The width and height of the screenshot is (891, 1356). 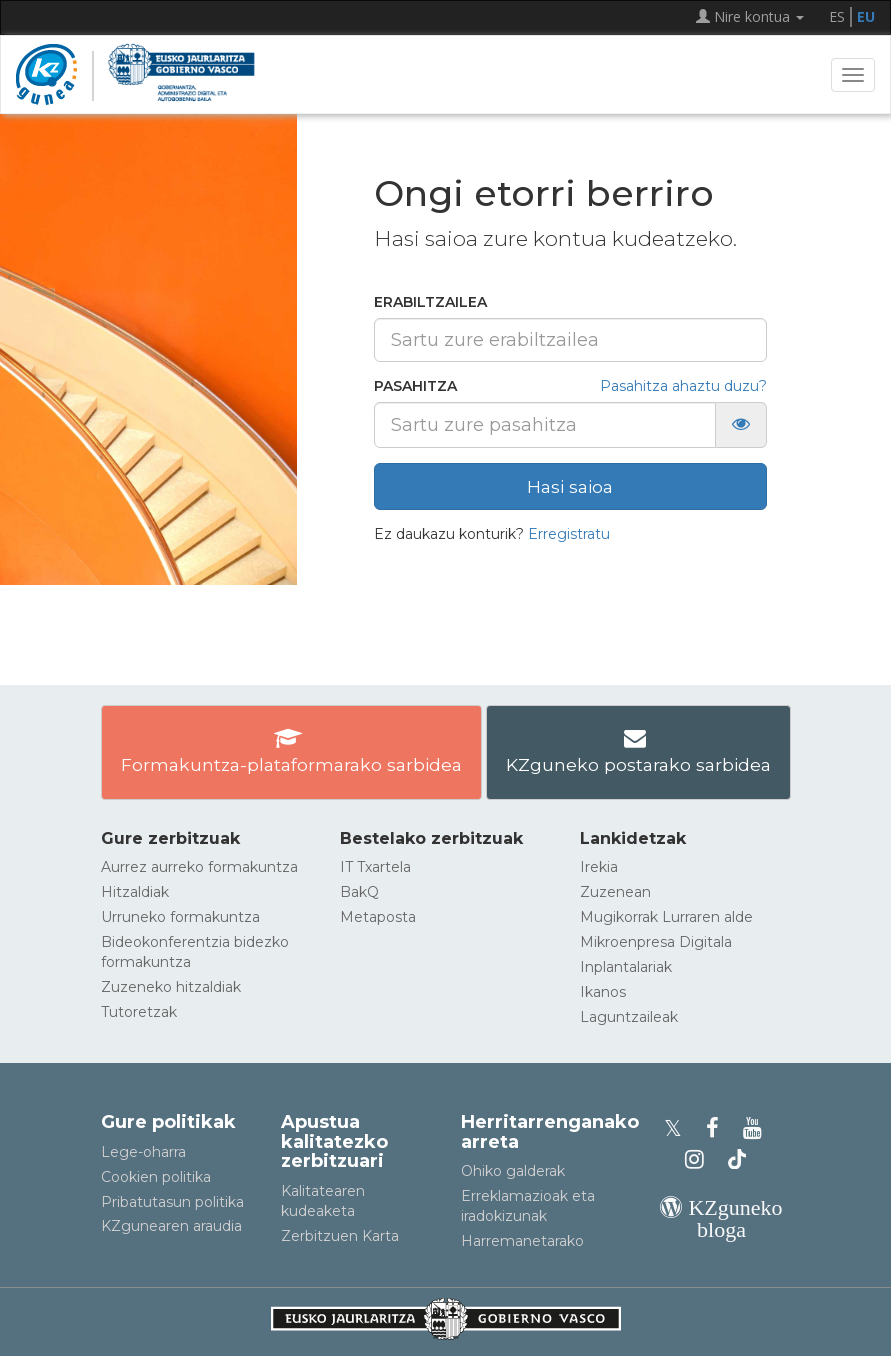 I want to click on Zuzenean, so click(x=615, y=892).